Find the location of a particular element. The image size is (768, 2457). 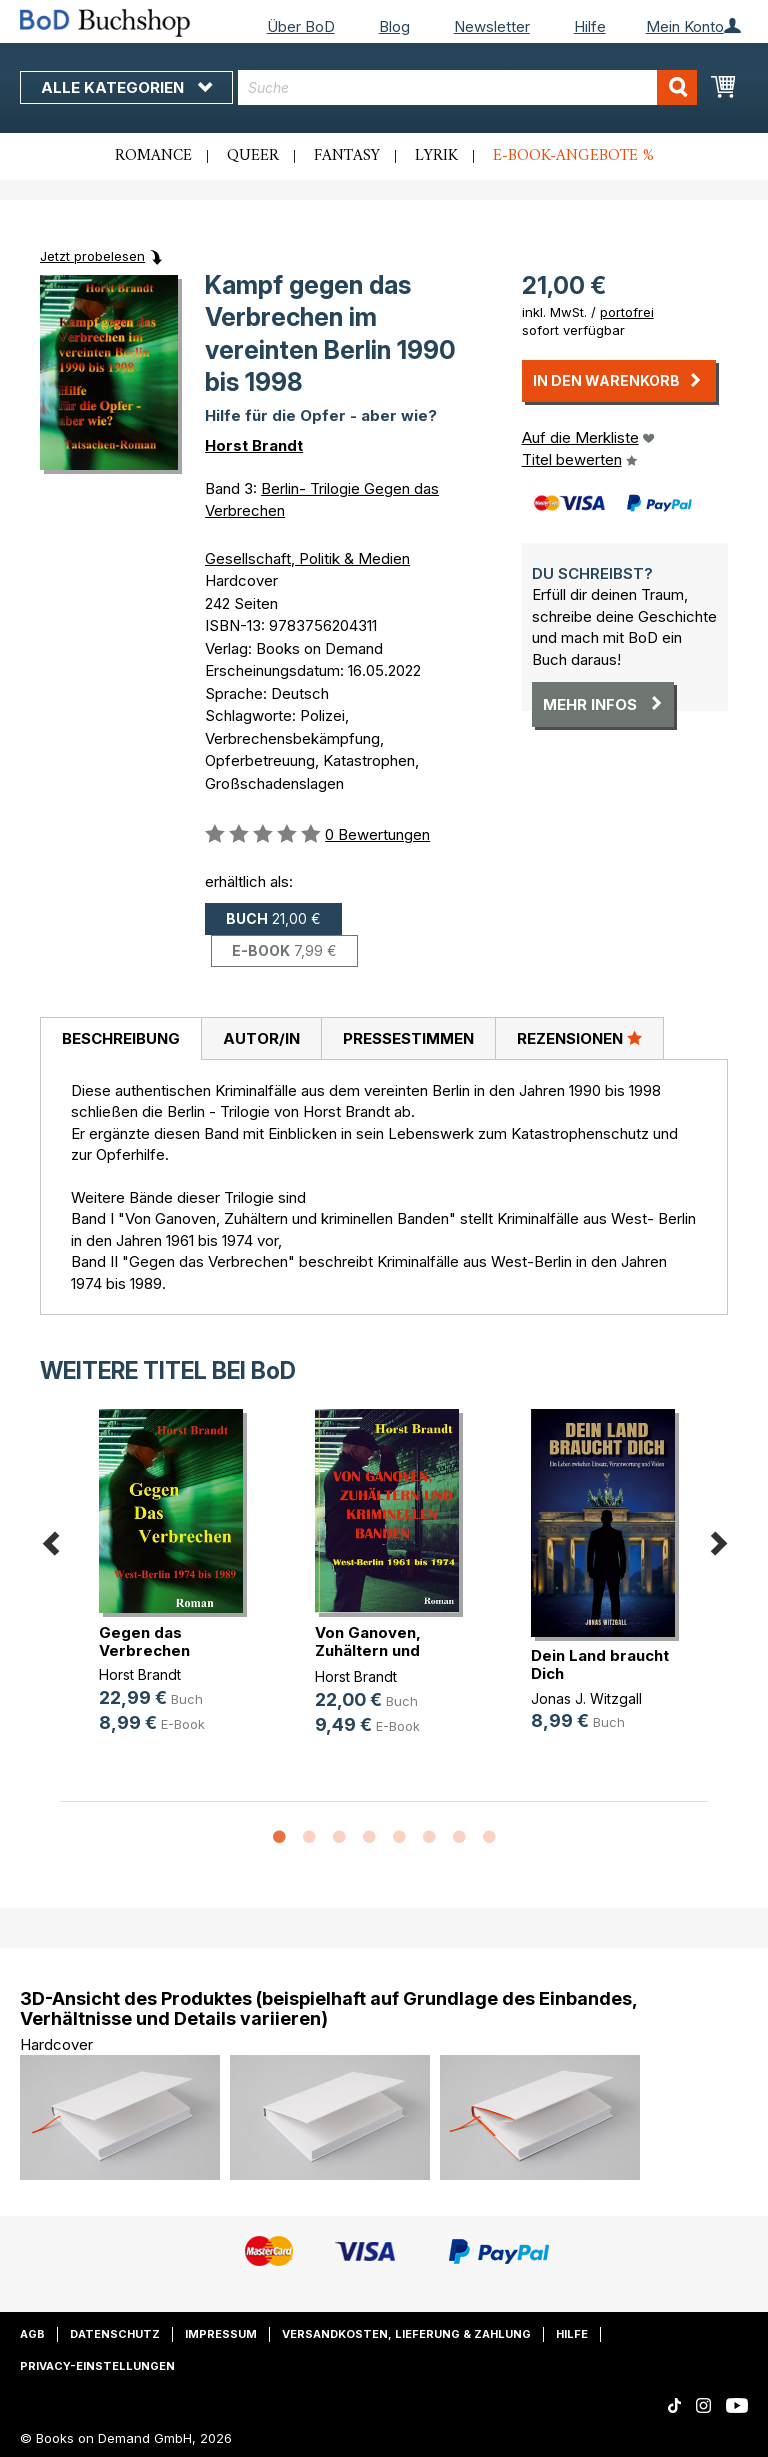

Newsletter is located at coordinates (492, 26).